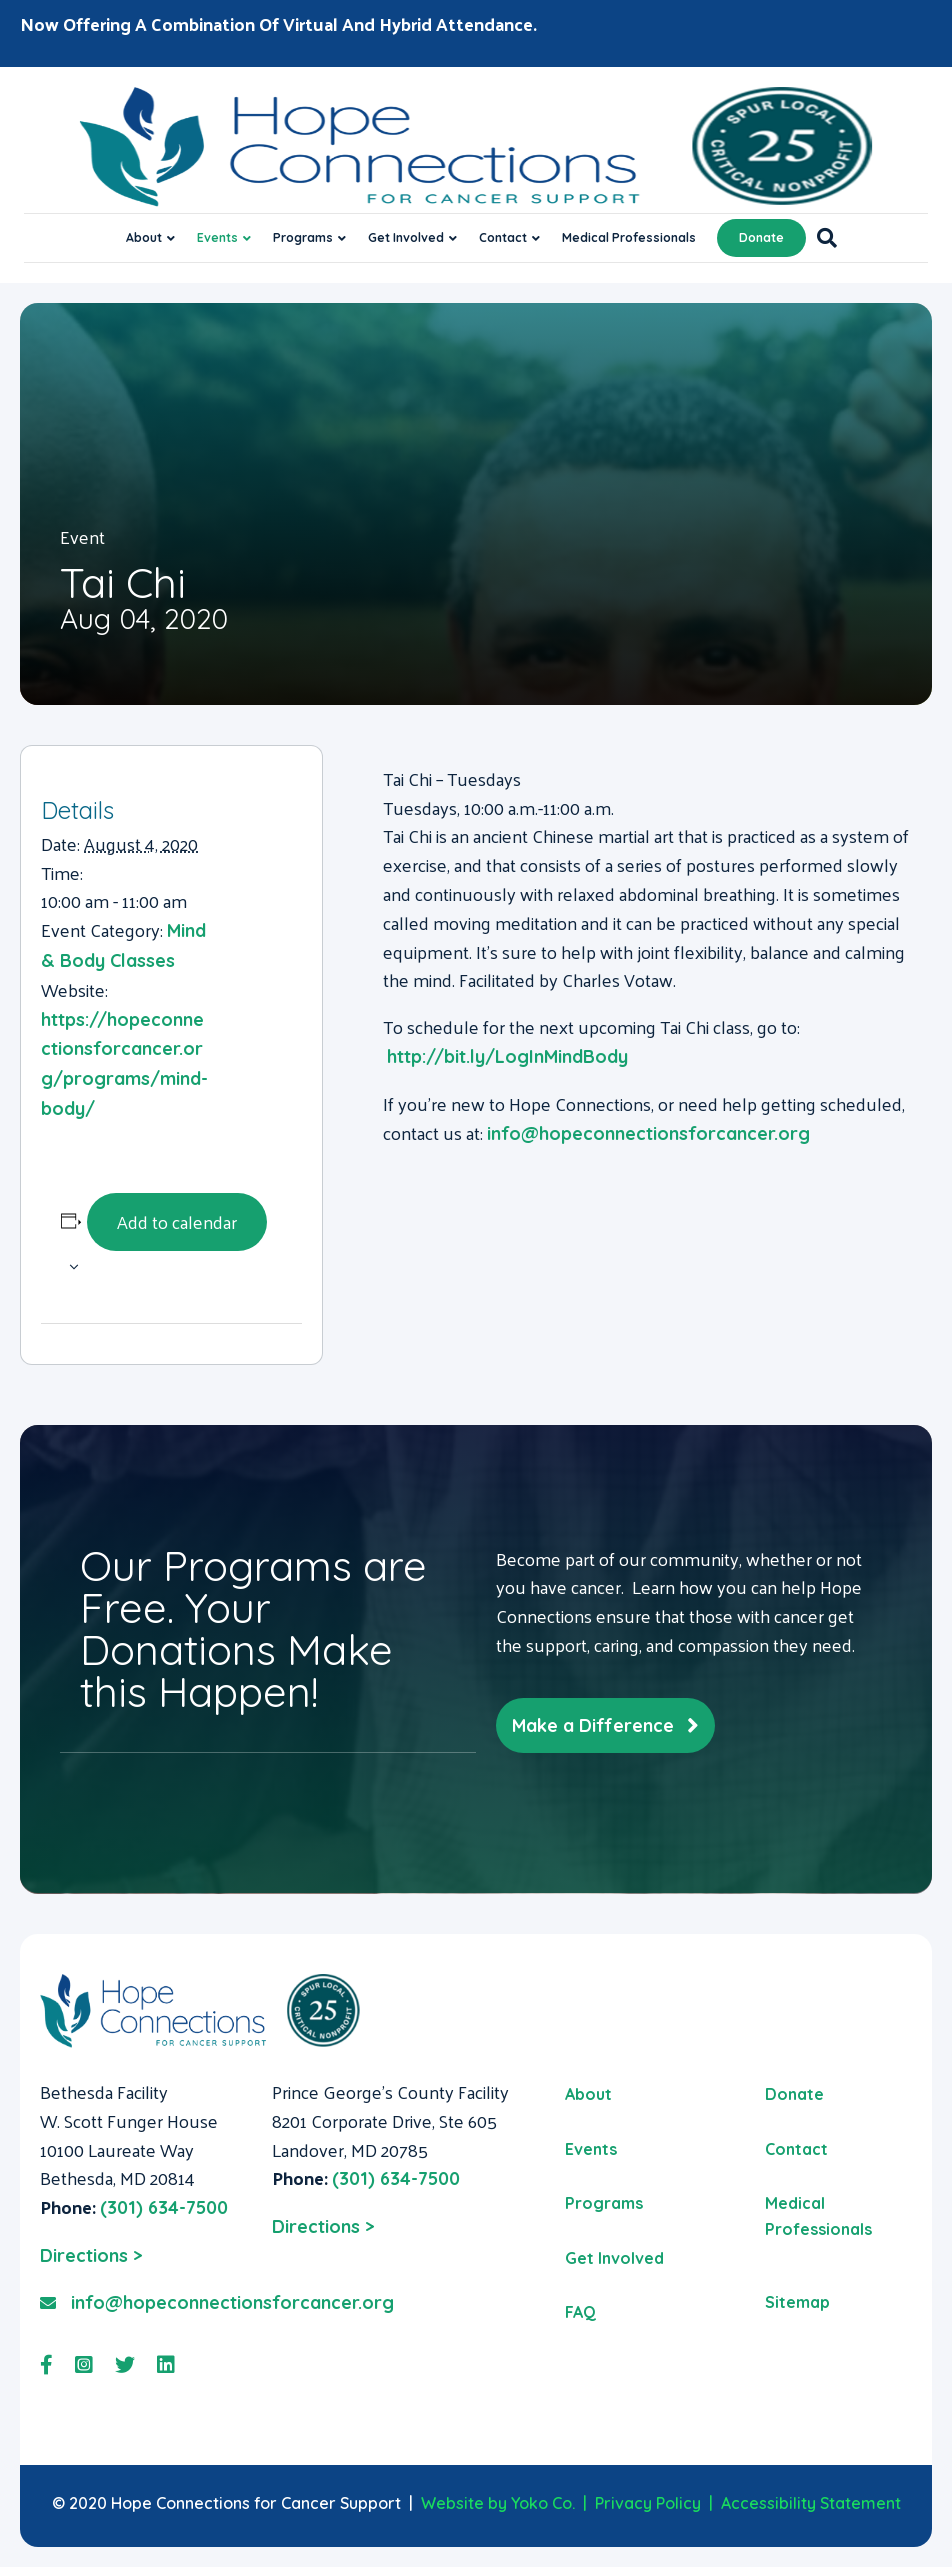  I want to click on Medical Professionals, so click(629, 237).